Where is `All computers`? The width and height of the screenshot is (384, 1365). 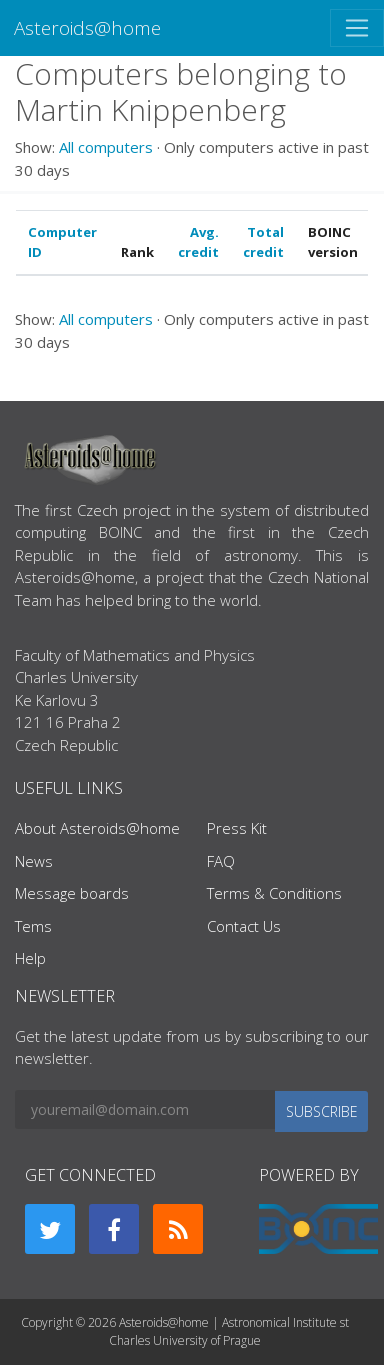
All computers is located at coordinates (106, 147).